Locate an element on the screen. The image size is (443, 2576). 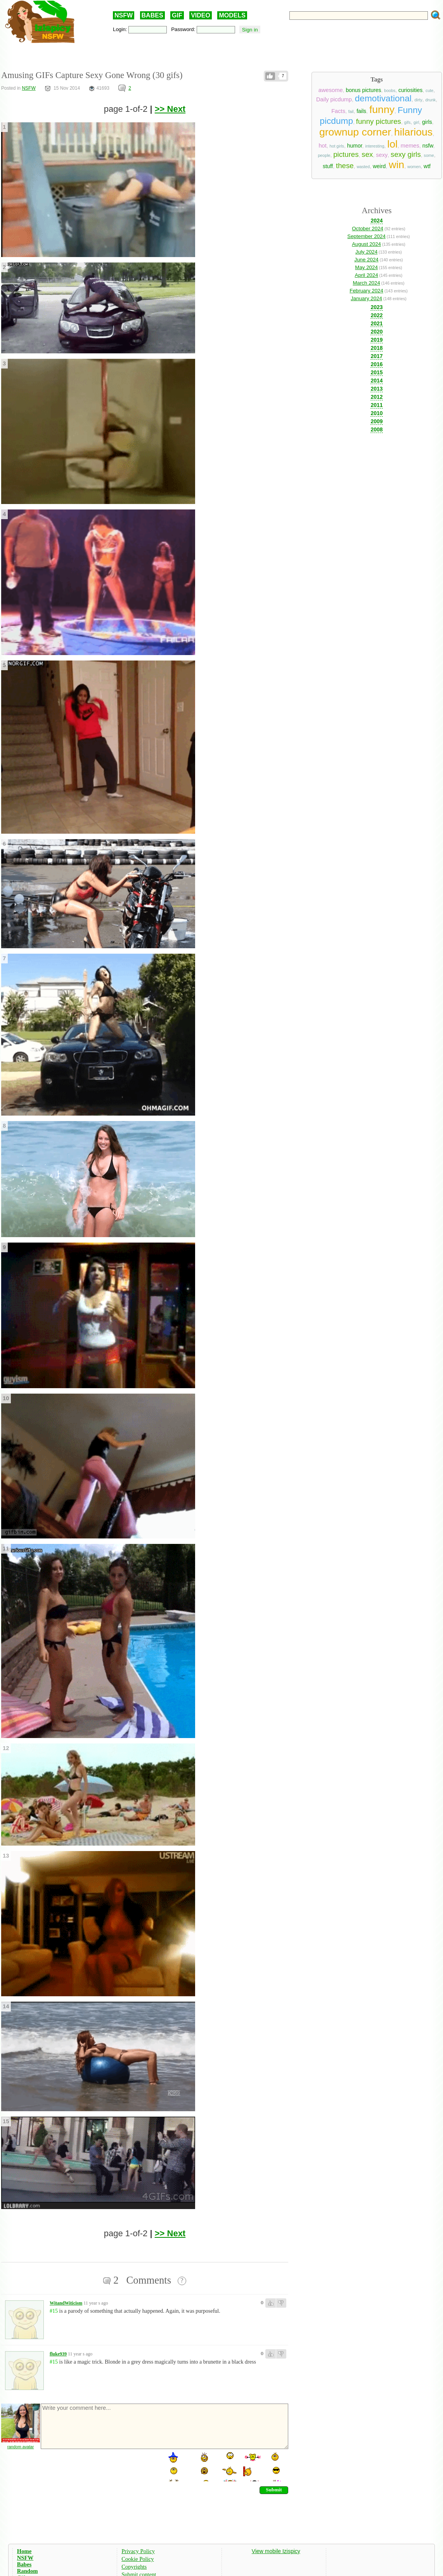
2011 is located at coordinates (376, 405).